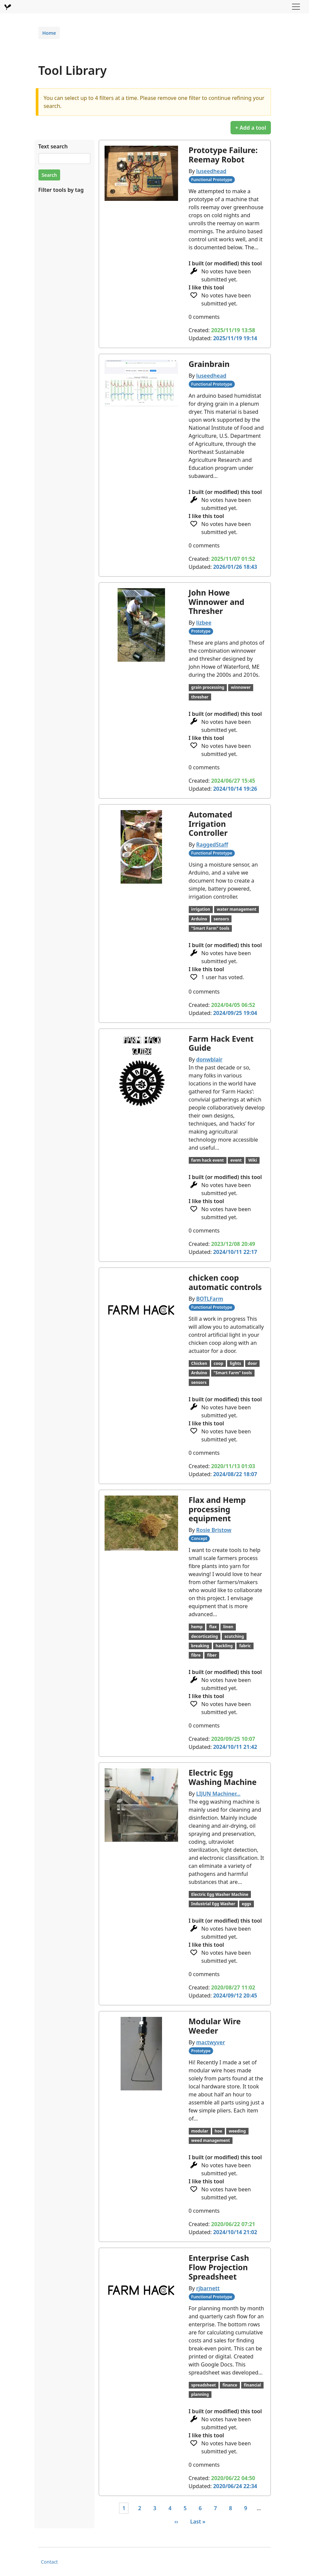 The image size is (309, 2576). I want to click on coop, so click(218, 1363).